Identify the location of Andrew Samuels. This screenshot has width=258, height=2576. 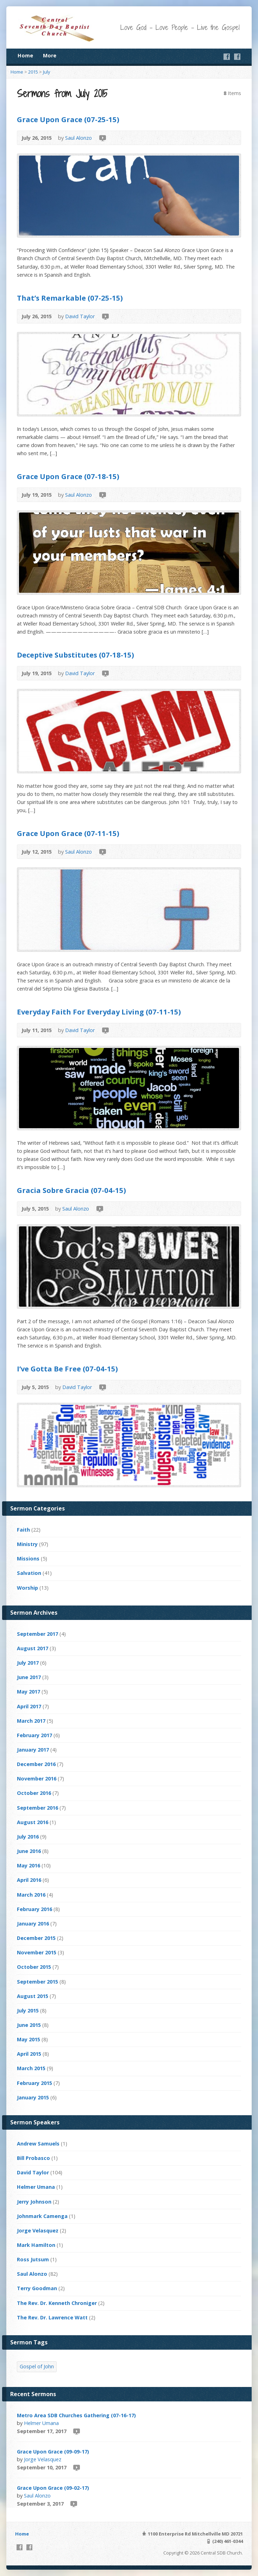
(38, 2143).